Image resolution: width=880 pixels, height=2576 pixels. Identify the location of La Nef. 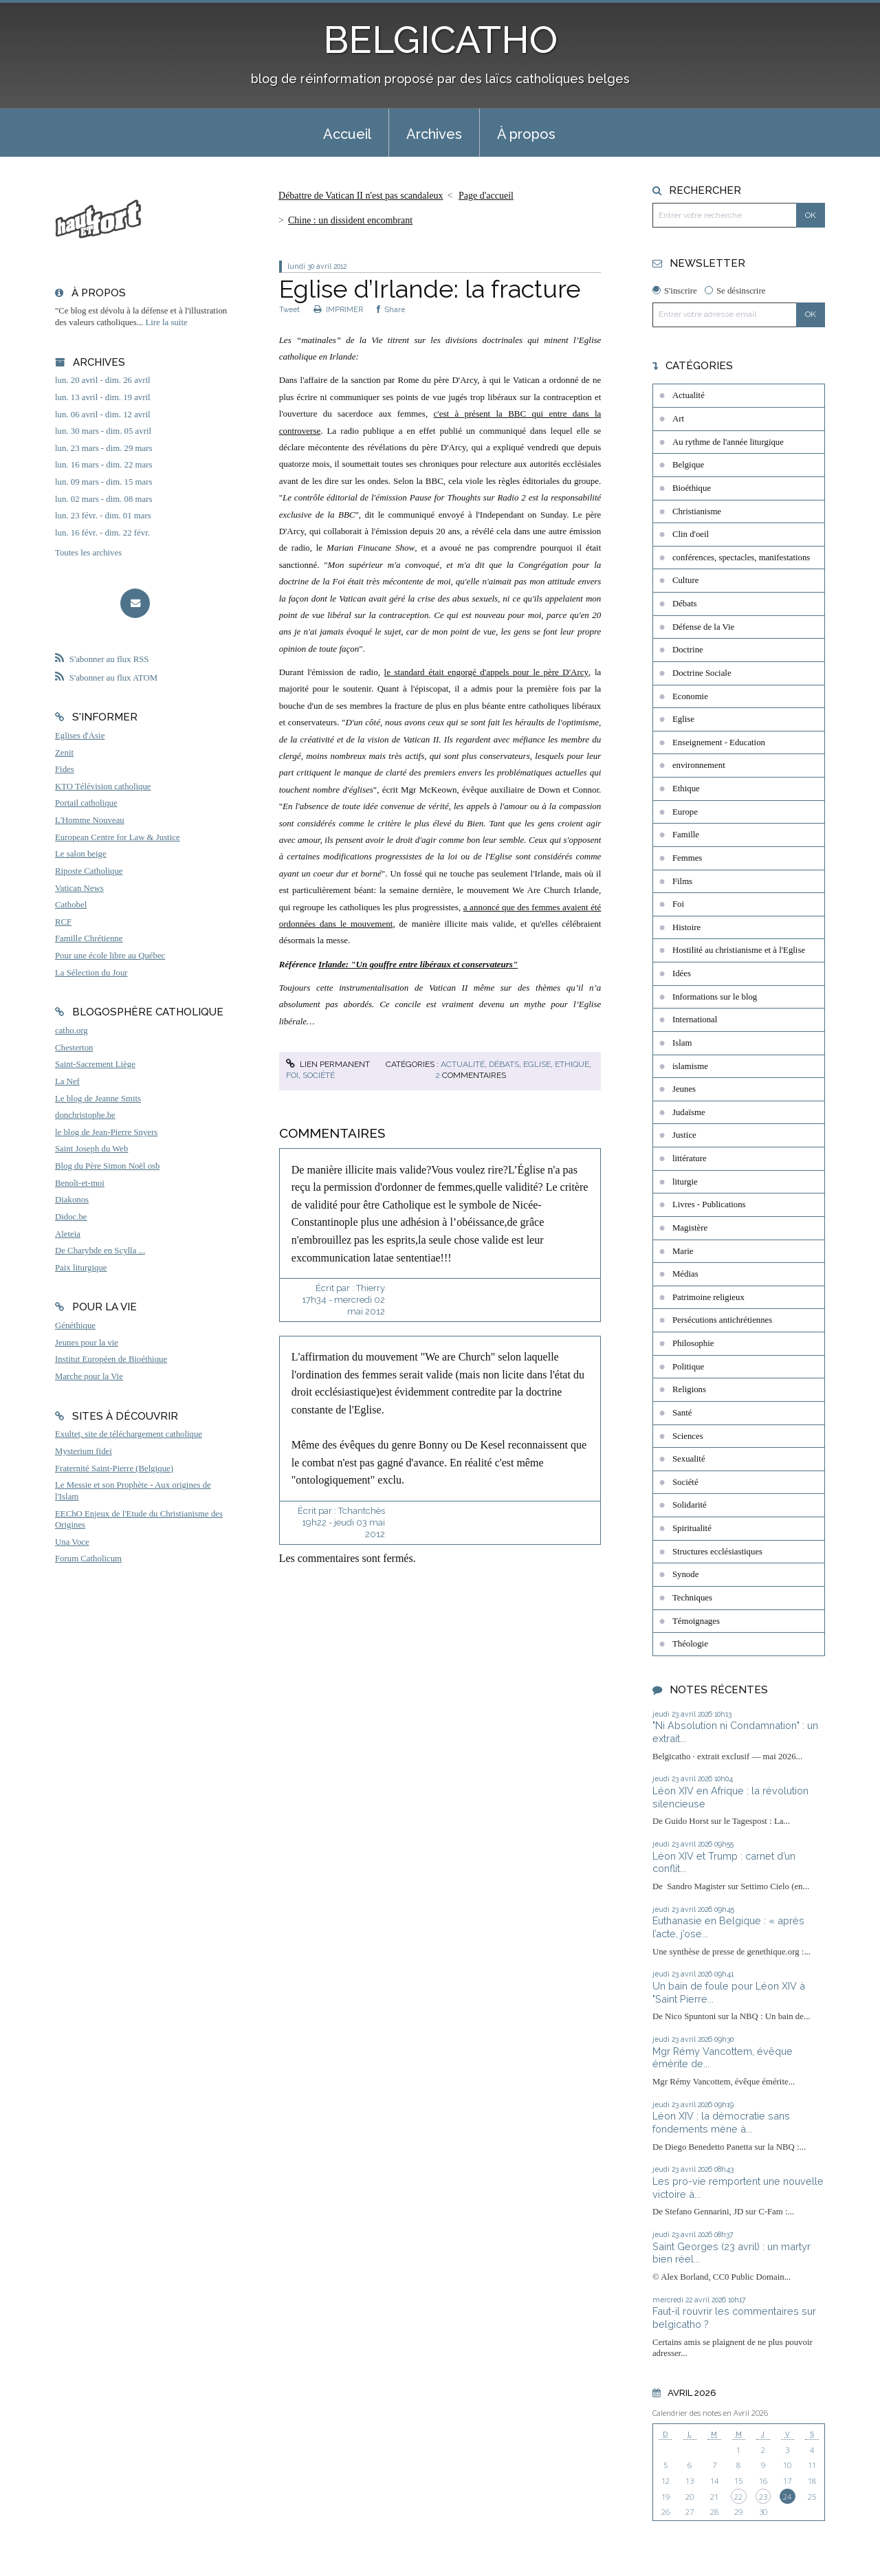
(67, 1081).